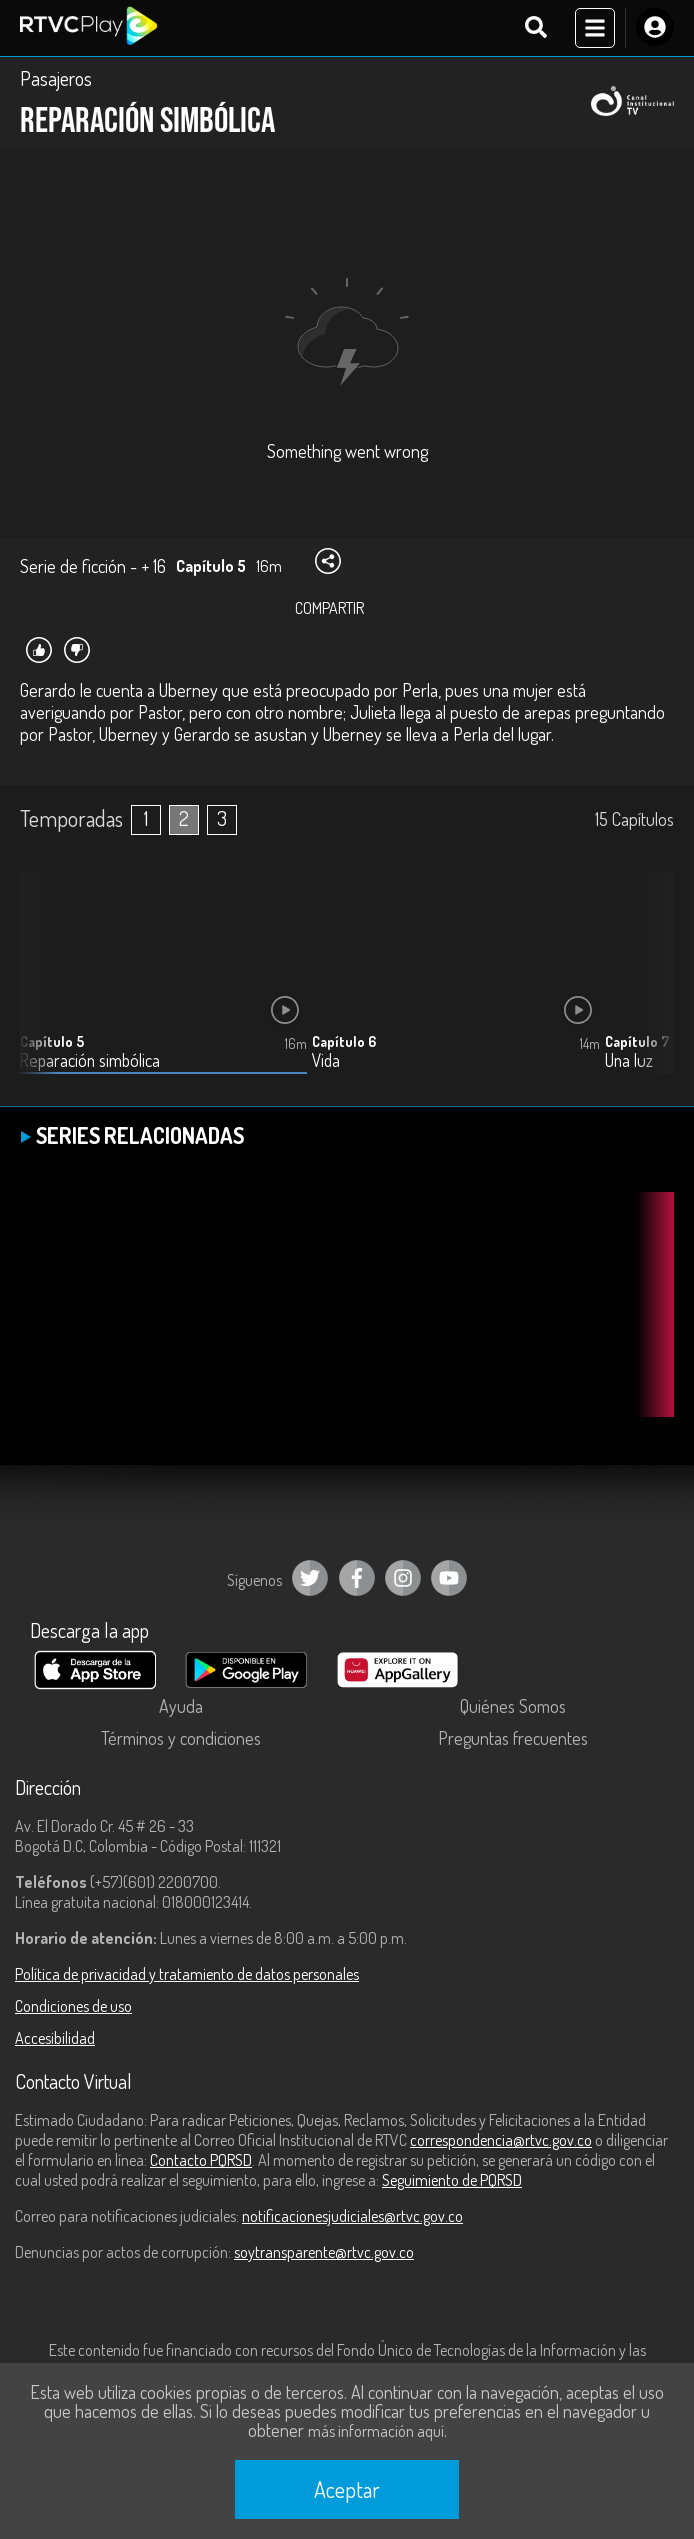  What do you see at coordinates (326, 1060) in the screenshot?
I see `Vida` at bounding box center [326, 1060].